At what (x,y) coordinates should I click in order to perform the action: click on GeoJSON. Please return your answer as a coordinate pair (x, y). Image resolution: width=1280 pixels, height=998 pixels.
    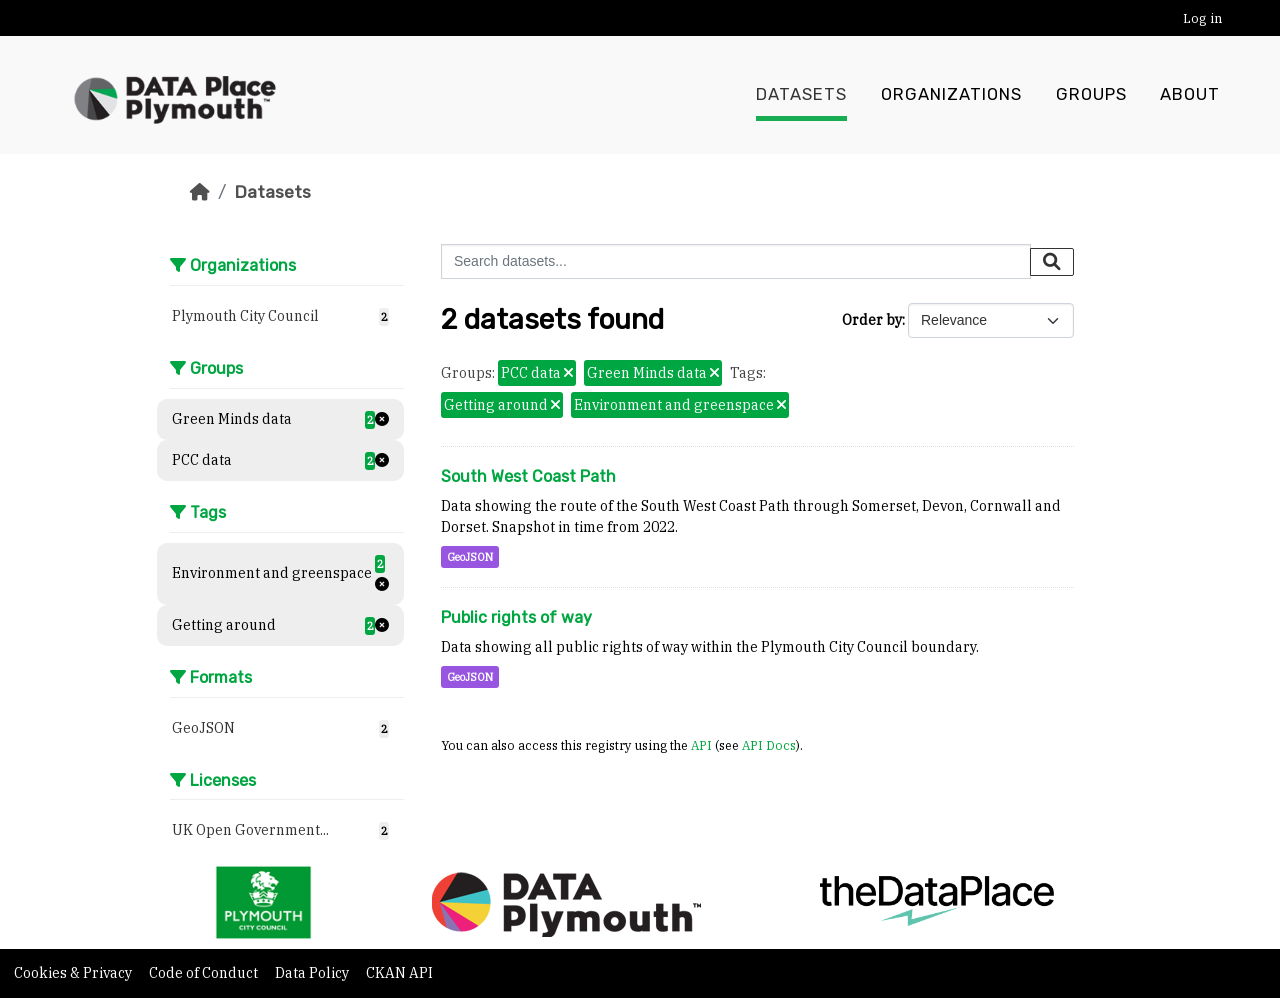
    Looking at the image, I should click on (470, 557).